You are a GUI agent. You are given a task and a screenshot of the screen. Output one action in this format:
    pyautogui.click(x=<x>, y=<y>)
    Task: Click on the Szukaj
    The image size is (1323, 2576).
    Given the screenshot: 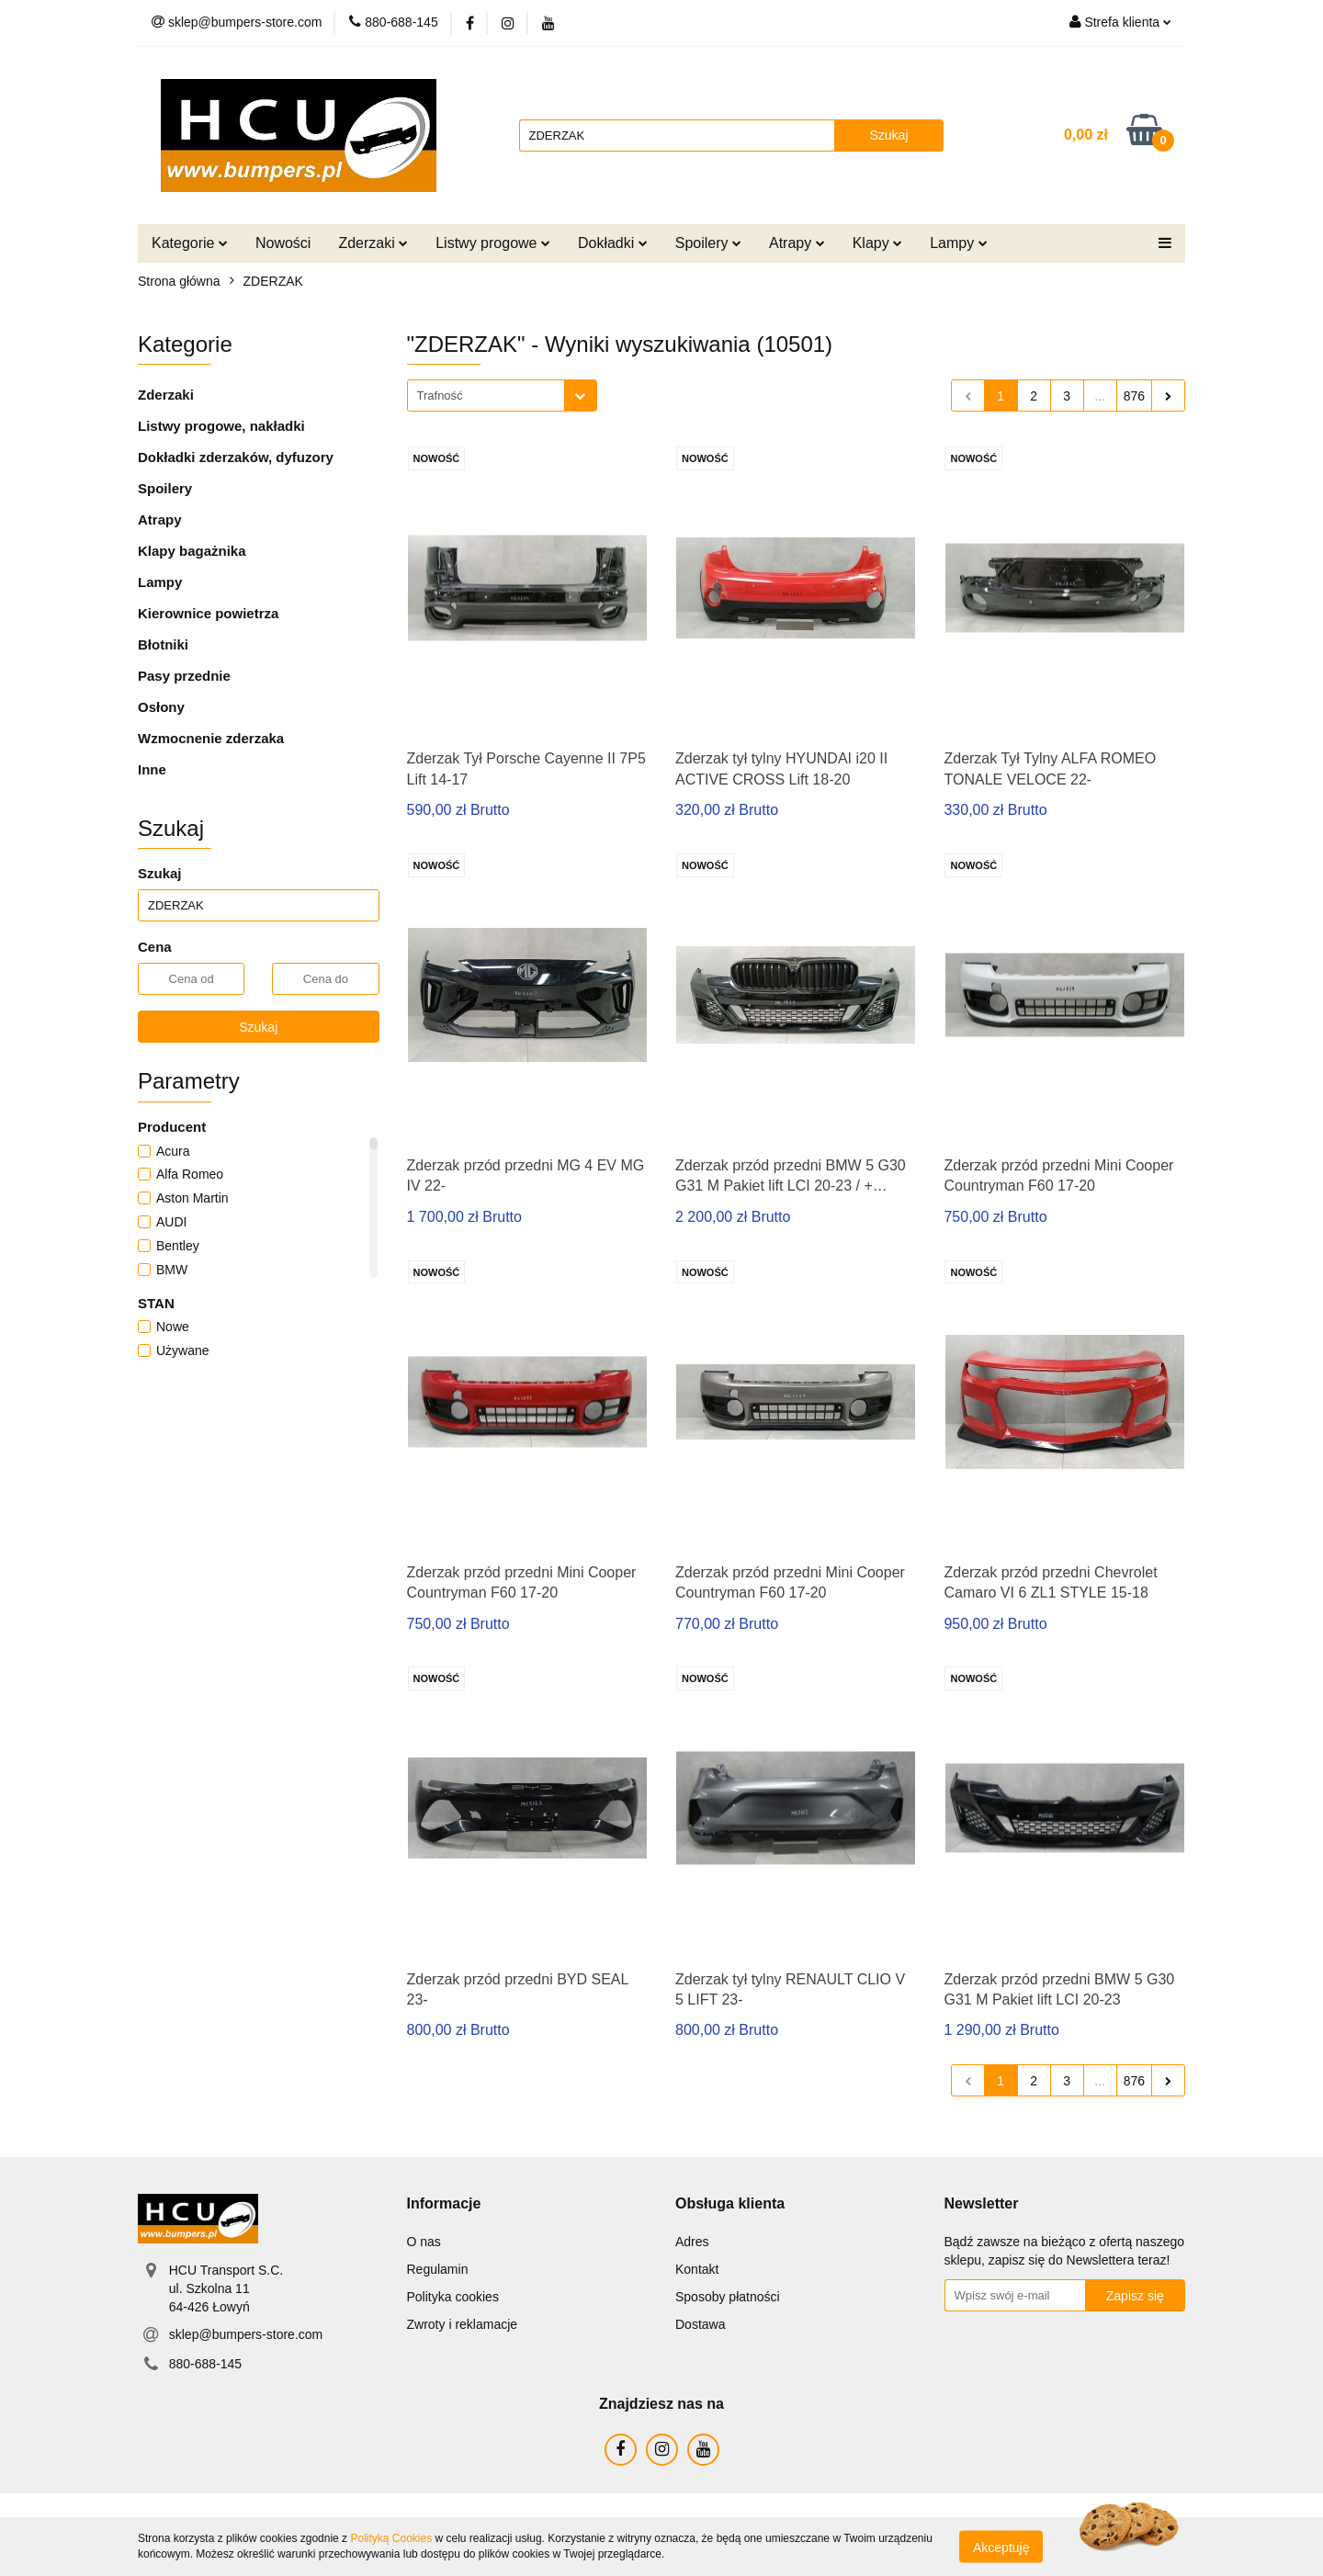 What is the action you would take?
    pyautogui.click(x=258, y=1027)
    